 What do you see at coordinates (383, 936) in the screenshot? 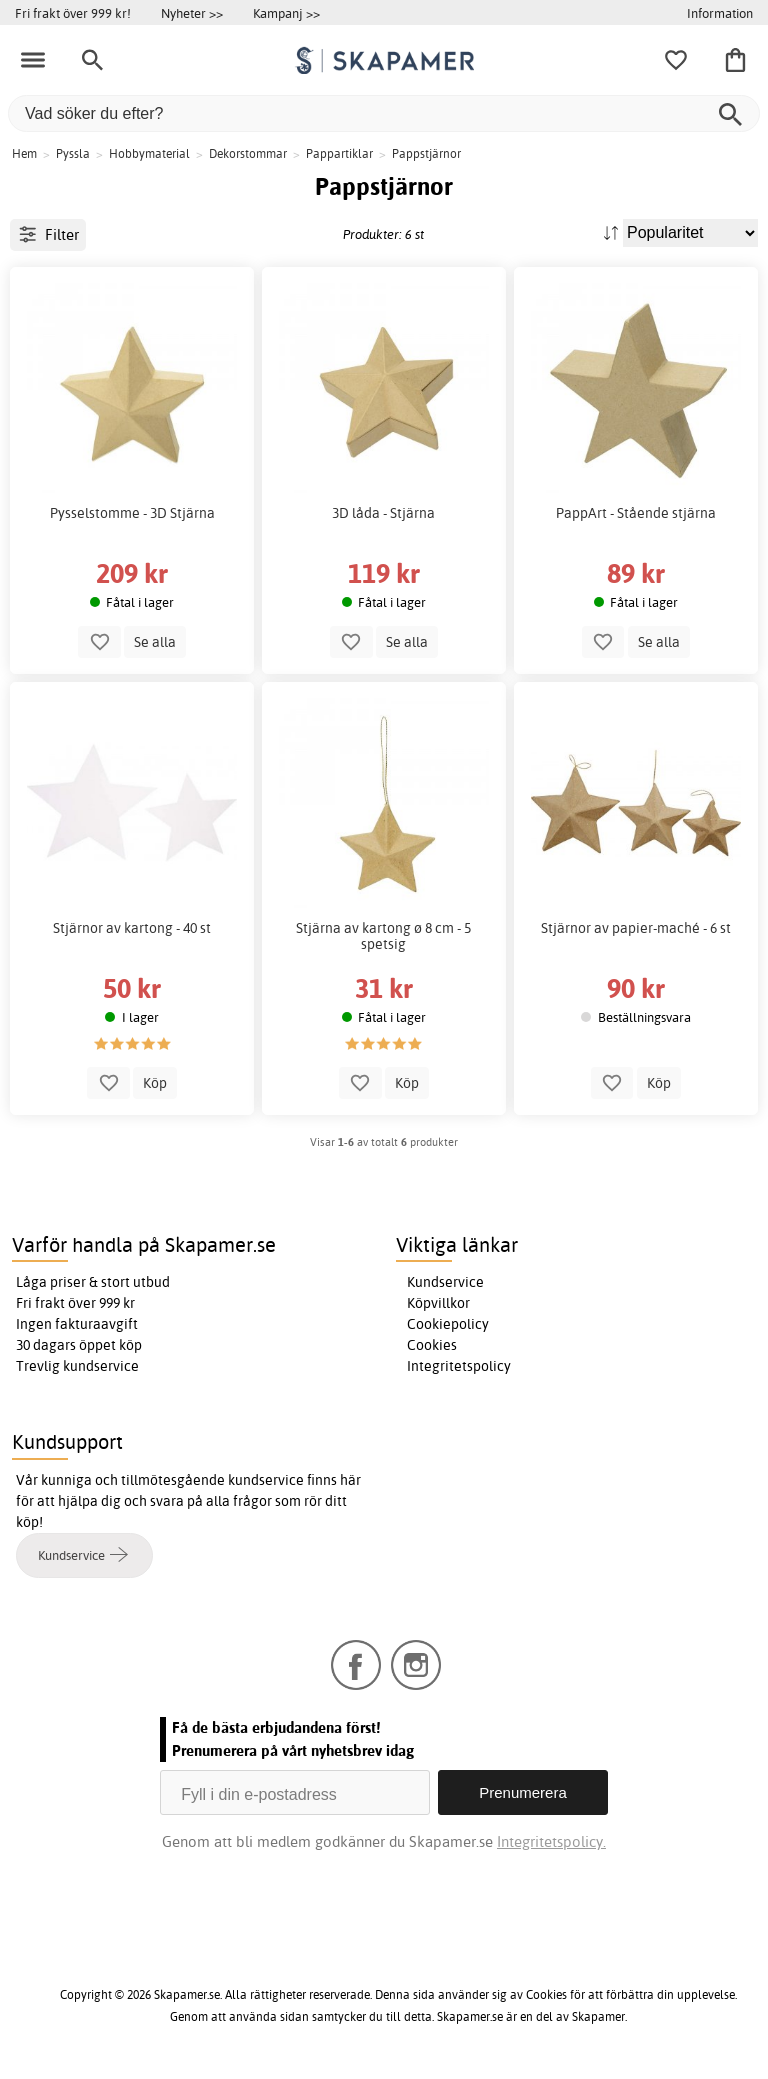
I see `Stjärna av kartong ø 8 cm - 5 spetsig` at bounding box center [383, 936].